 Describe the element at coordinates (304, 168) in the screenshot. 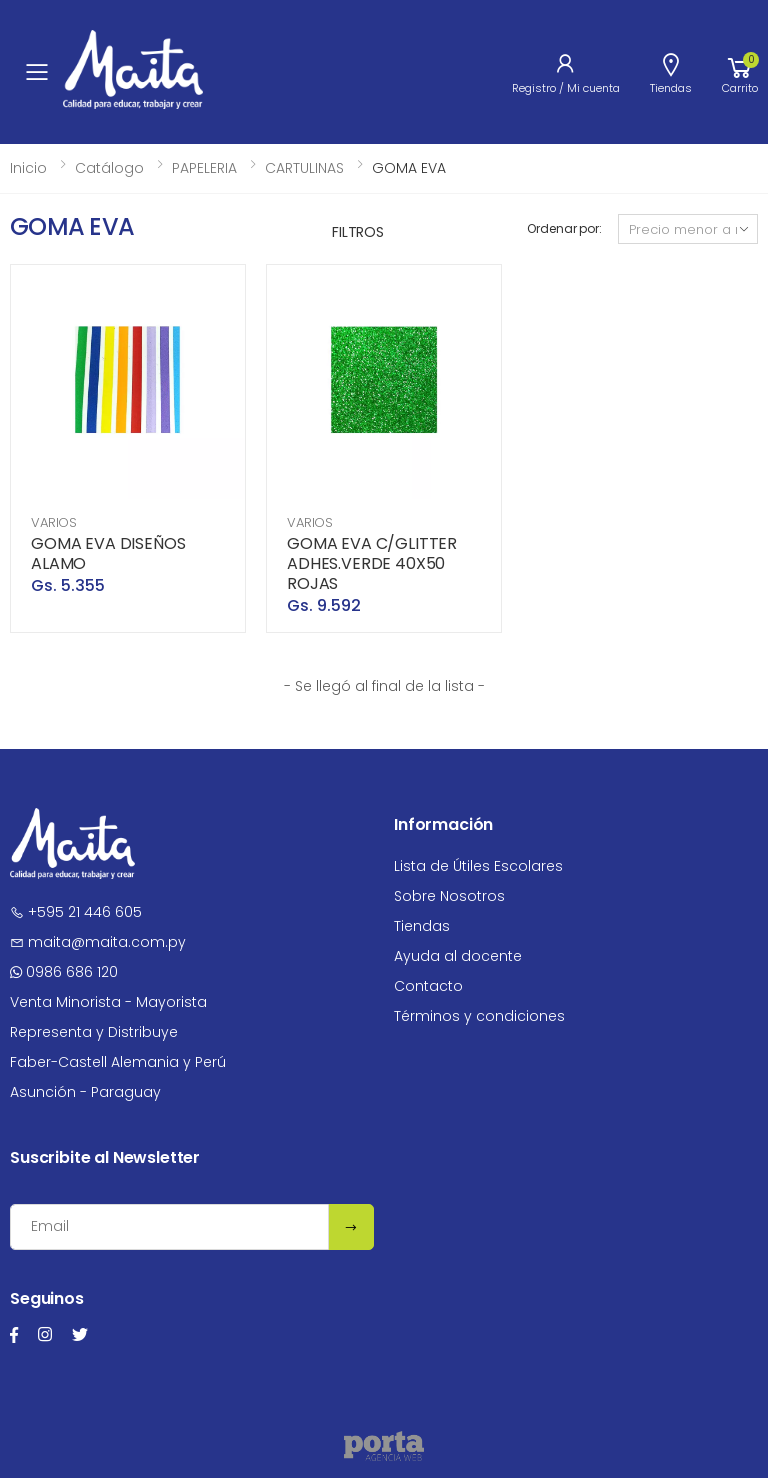

I see `CARTULINAS` at that location.